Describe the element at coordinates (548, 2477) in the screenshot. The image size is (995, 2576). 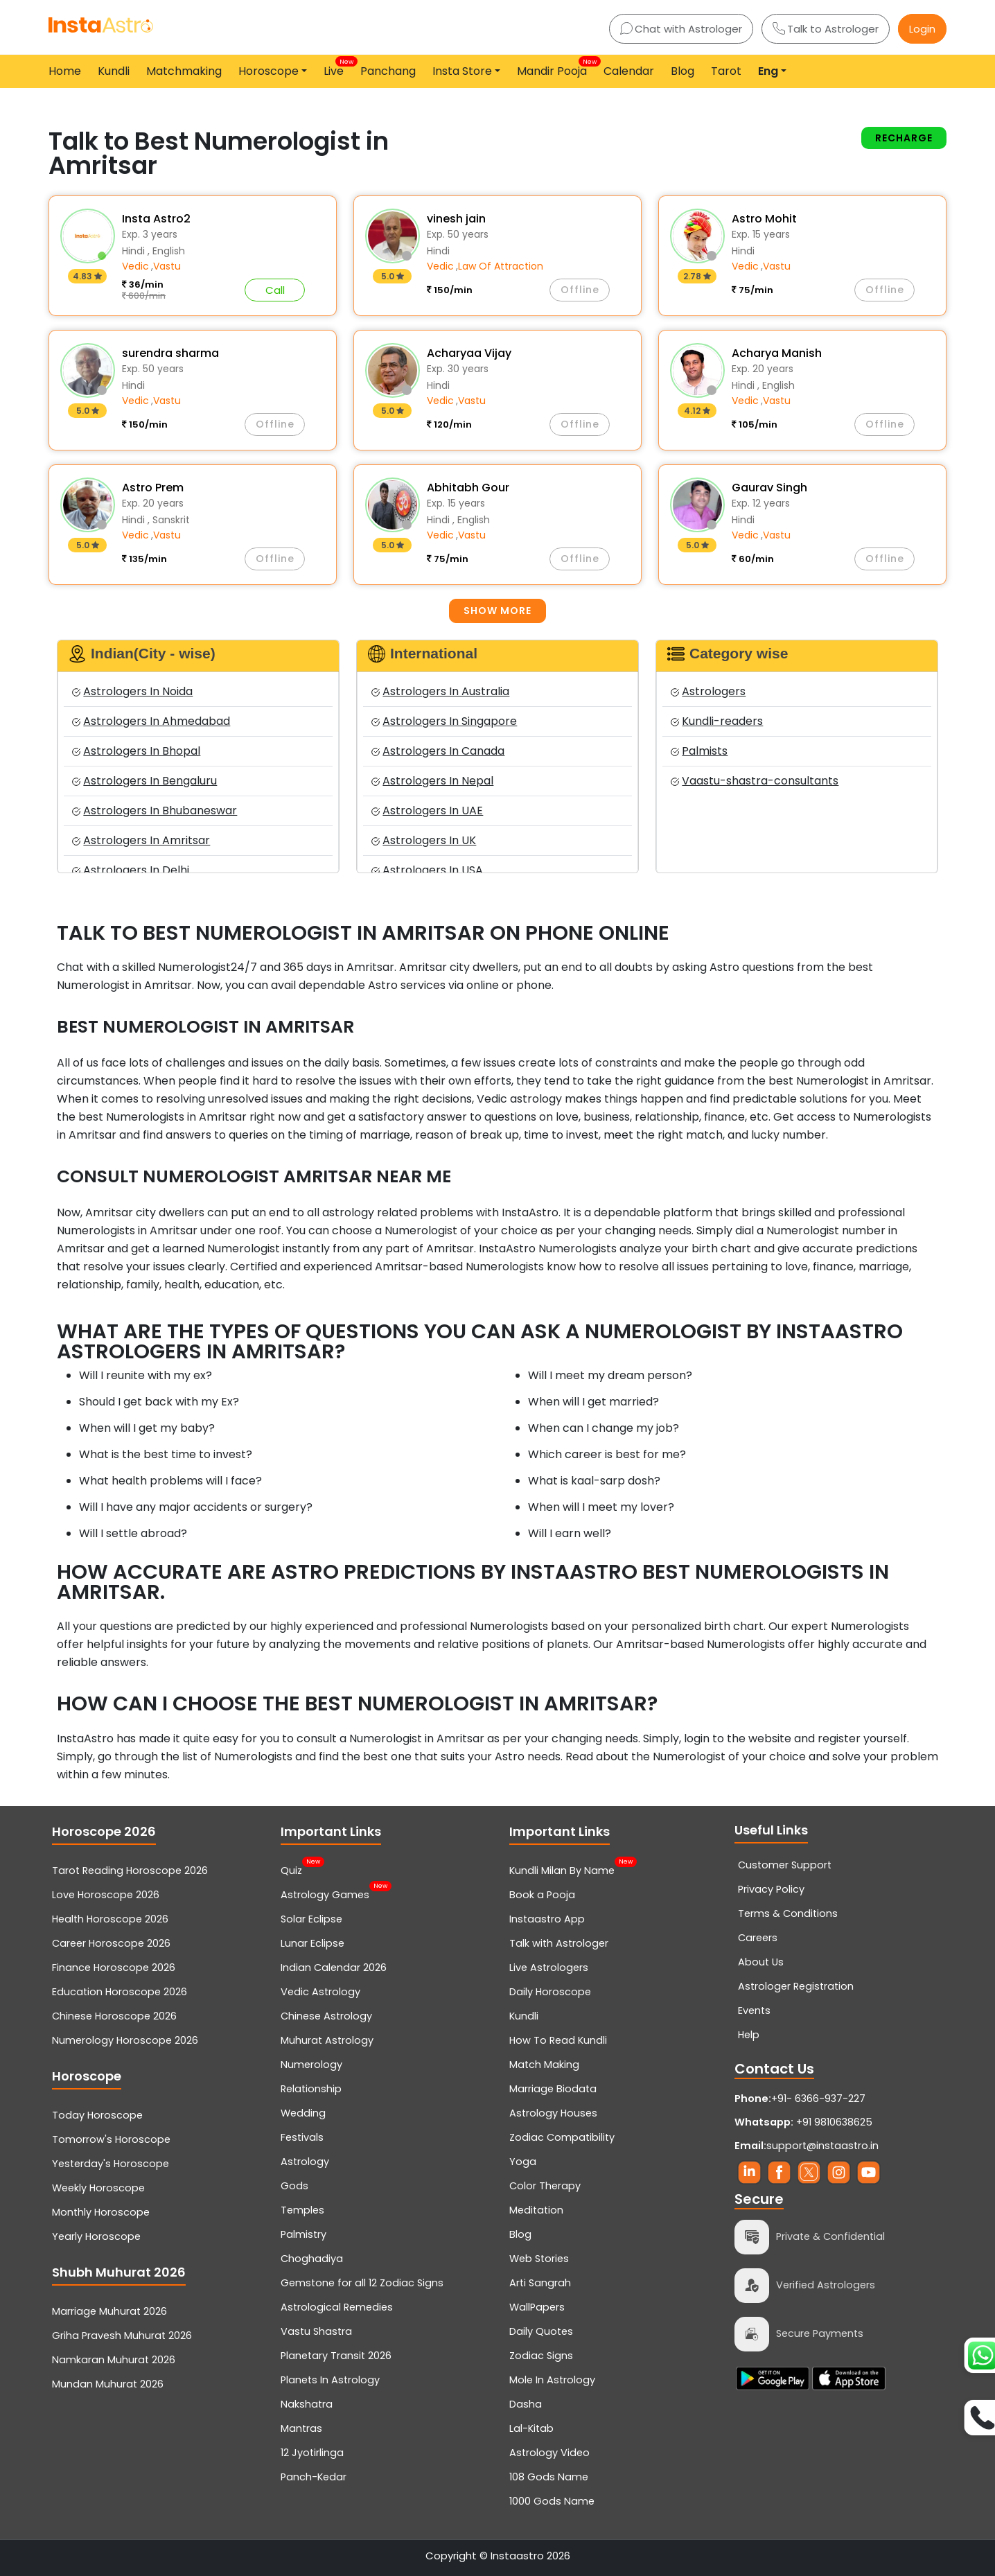
I see `108 Gods Name` at that location.